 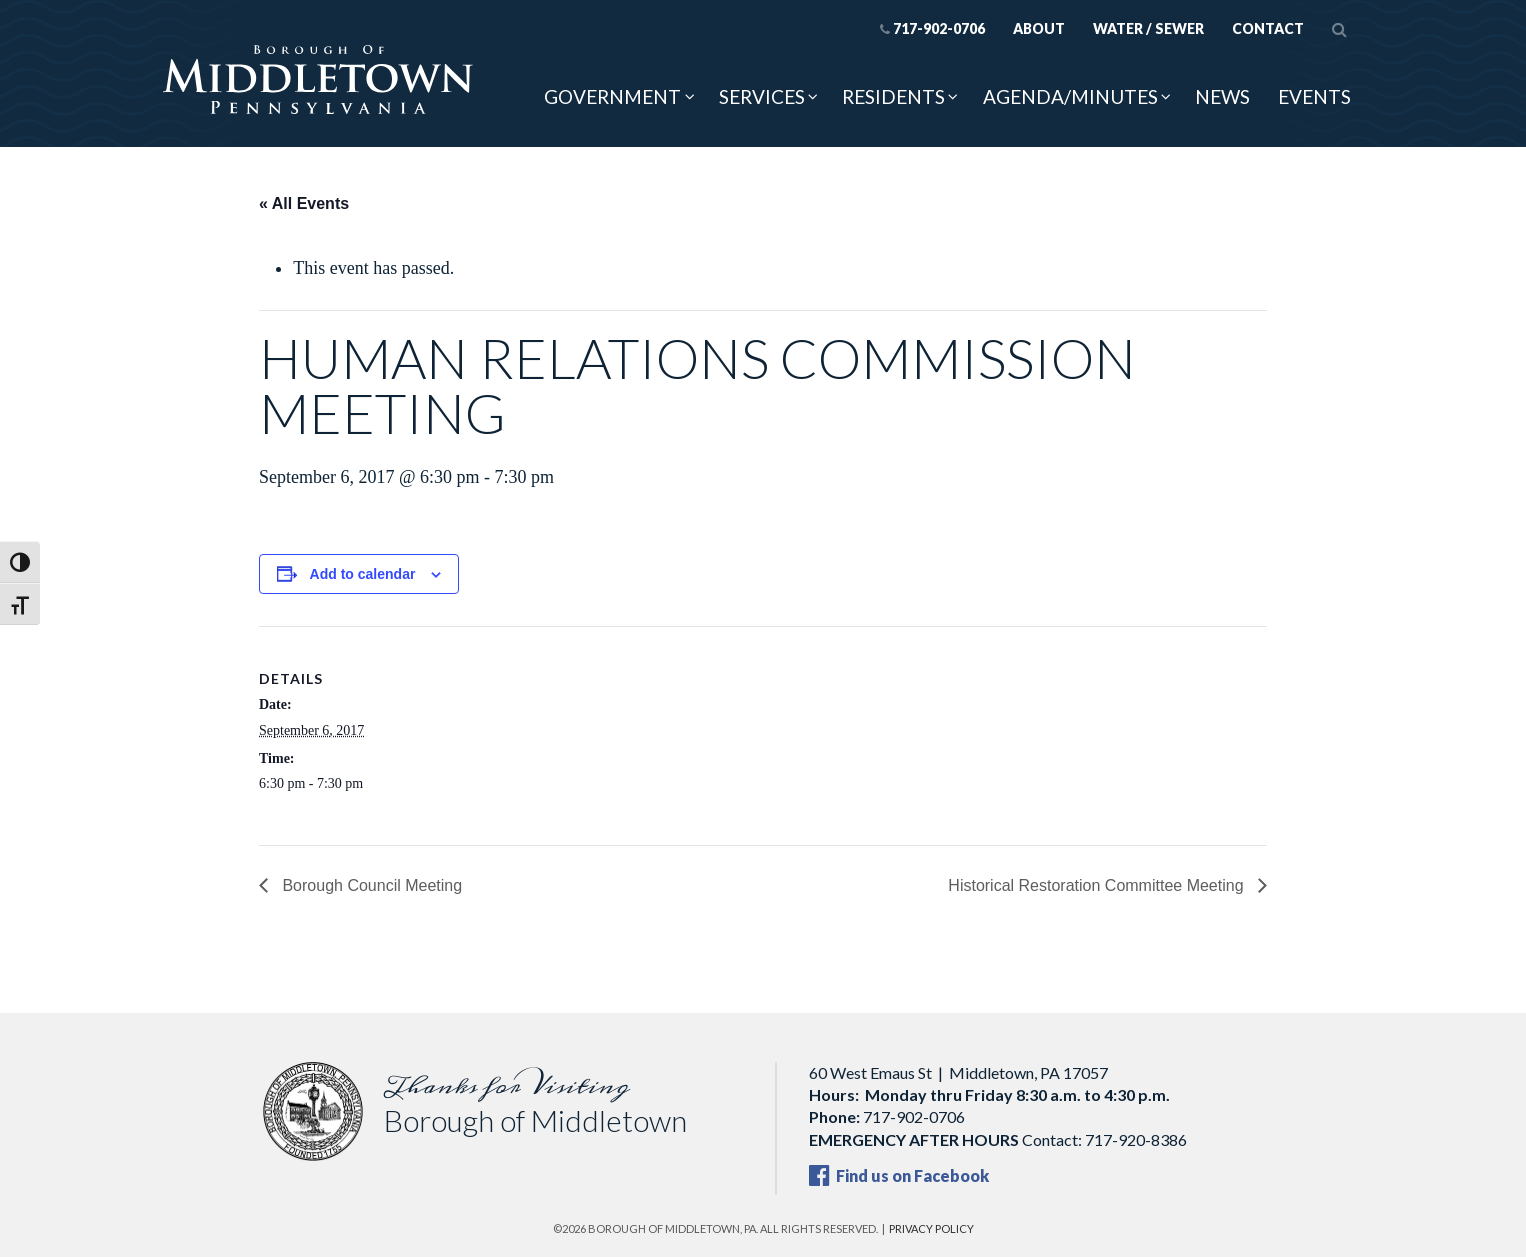 I want to click on 717-902-0706, so click(x=932, y=28).